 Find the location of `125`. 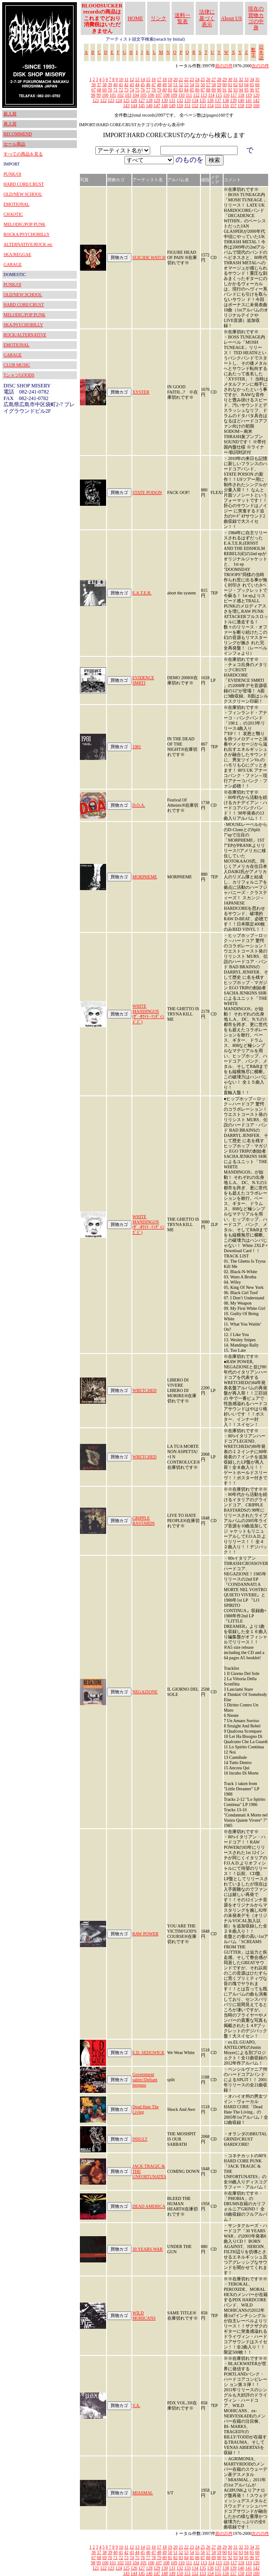

125 is located at coordinates (126, 100).